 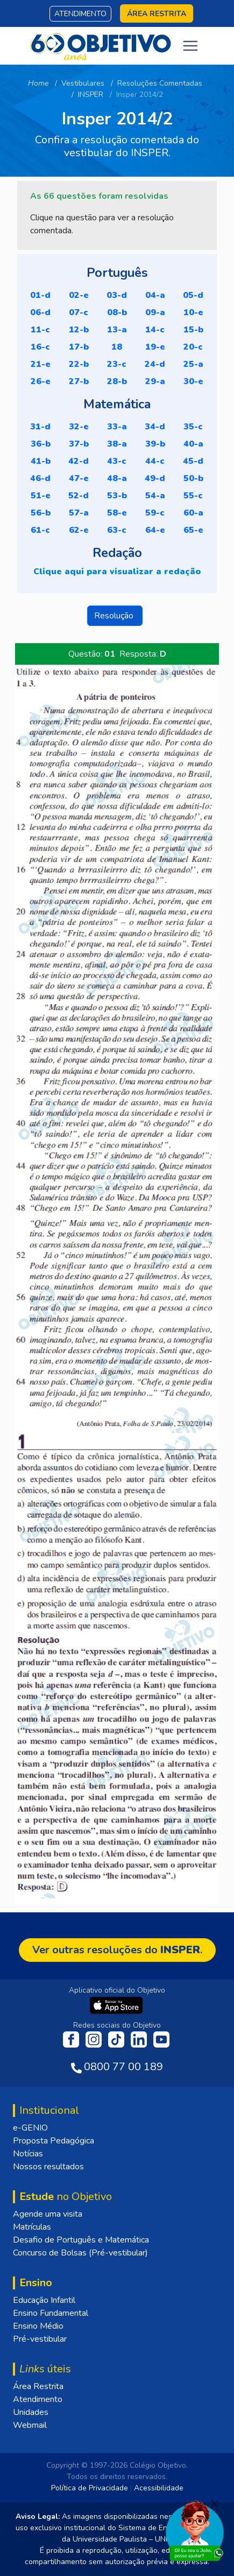 What do you see at coordinates (117, 513) in the screenshot?
I see `58-E` at bounding box center [117, 513].